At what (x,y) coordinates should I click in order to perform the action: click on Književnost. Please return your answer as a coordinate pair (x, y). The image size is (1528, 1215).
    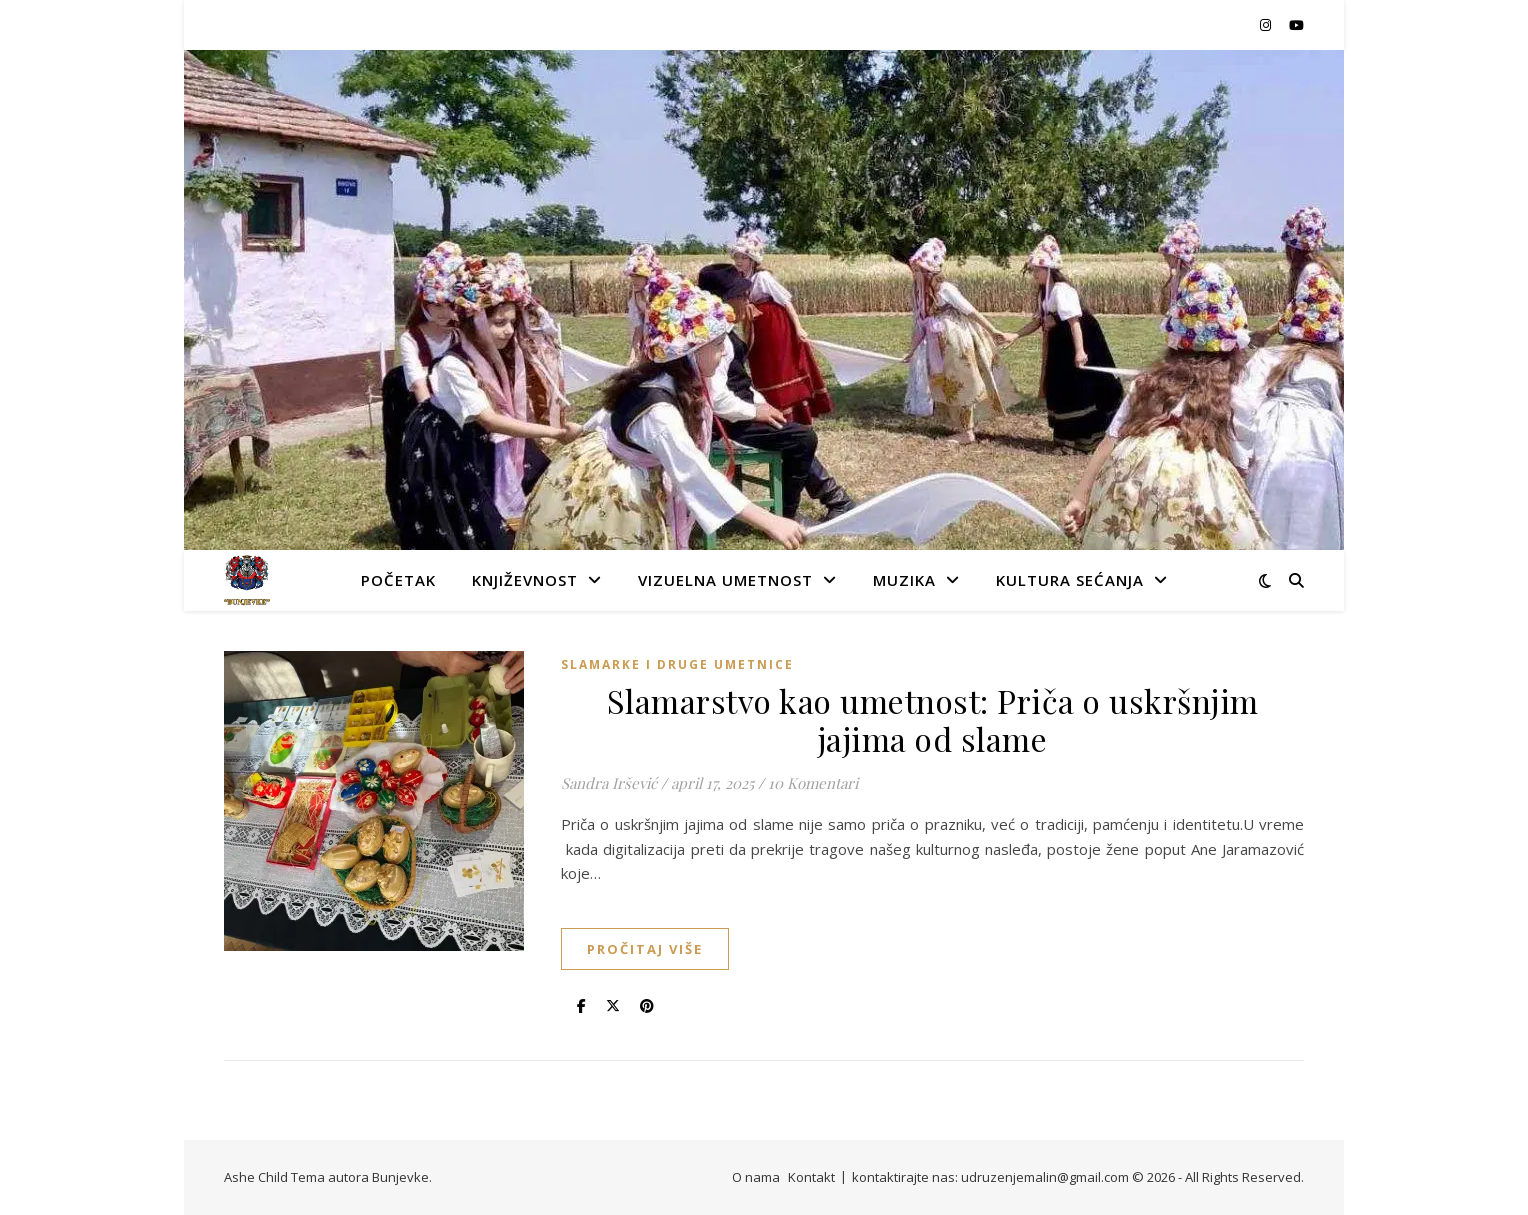
    Looking at the image, I should click on (525, 580).